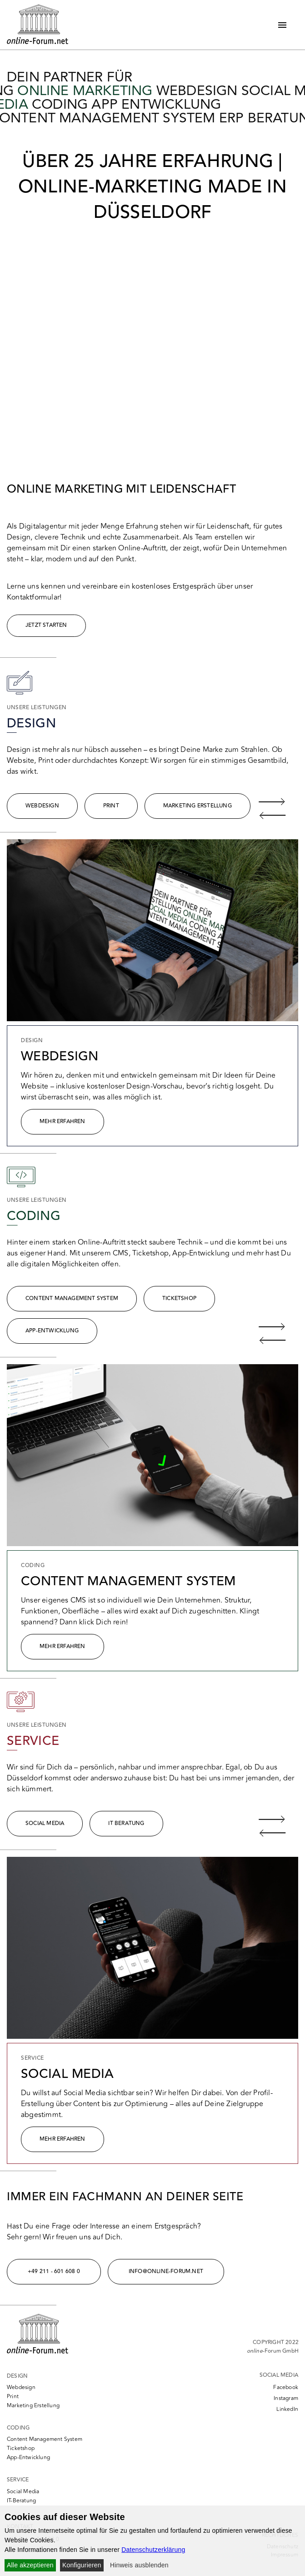  Describe the element at coordinates (81, 2565) in the screenshot. I see `Konfigurieren` at that location.